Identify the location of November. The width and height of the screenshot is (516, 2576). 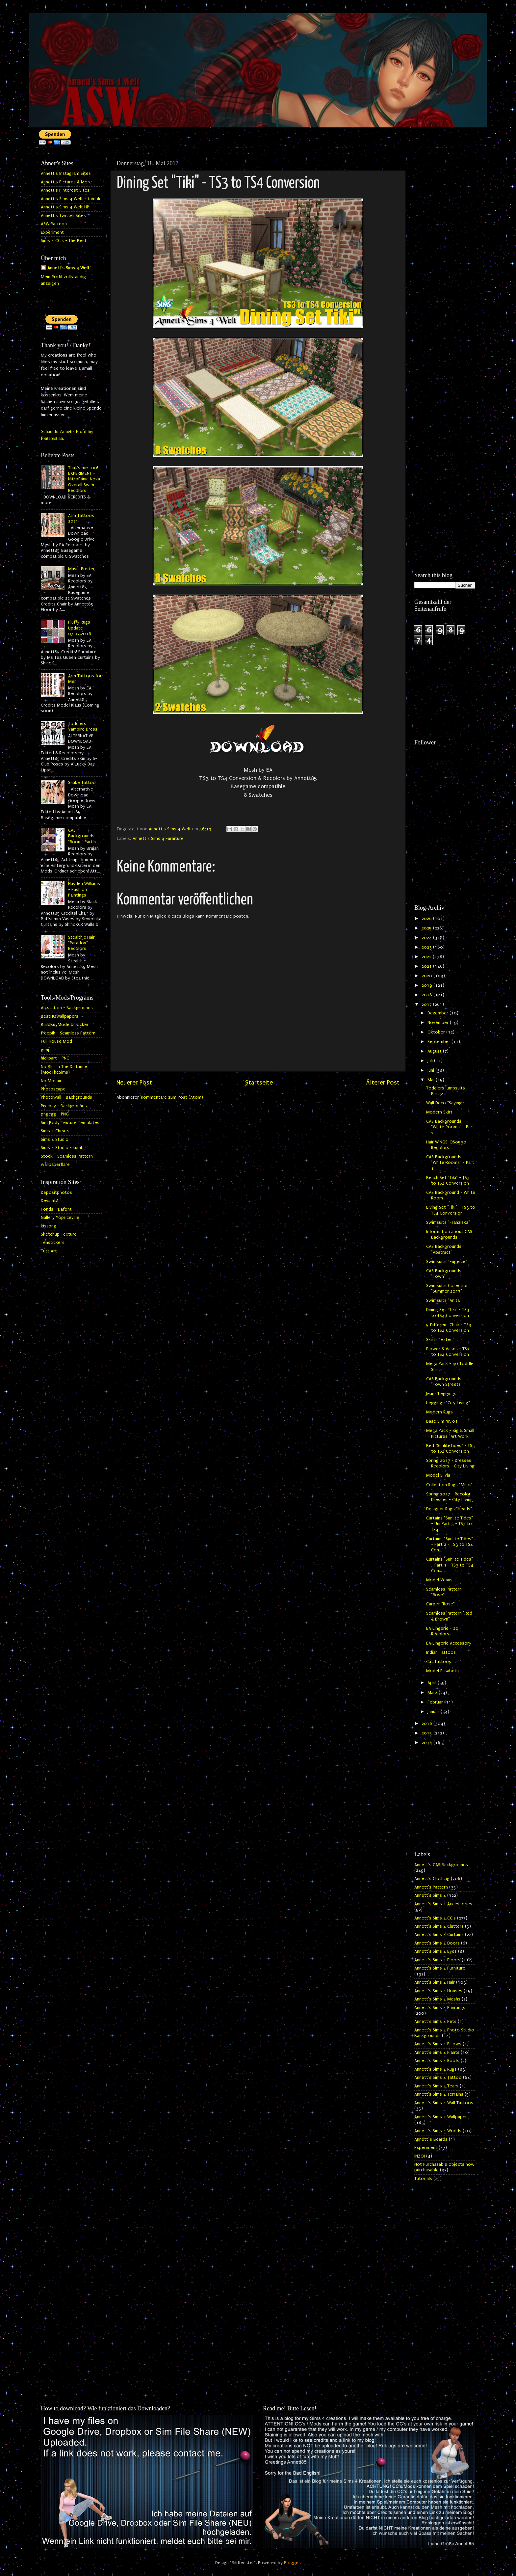
(438, 1022).